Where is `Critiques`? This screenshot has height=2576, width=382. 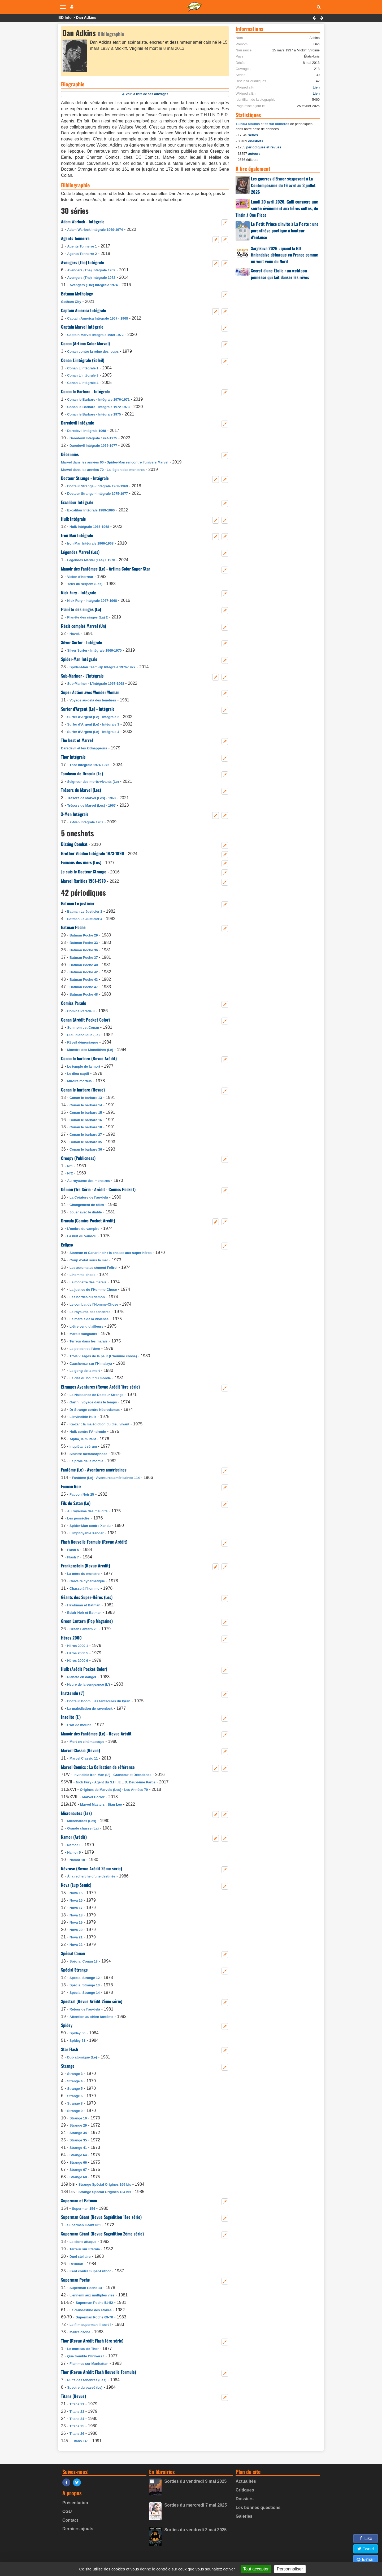 Critiques is located at coordinates (245, 2490).